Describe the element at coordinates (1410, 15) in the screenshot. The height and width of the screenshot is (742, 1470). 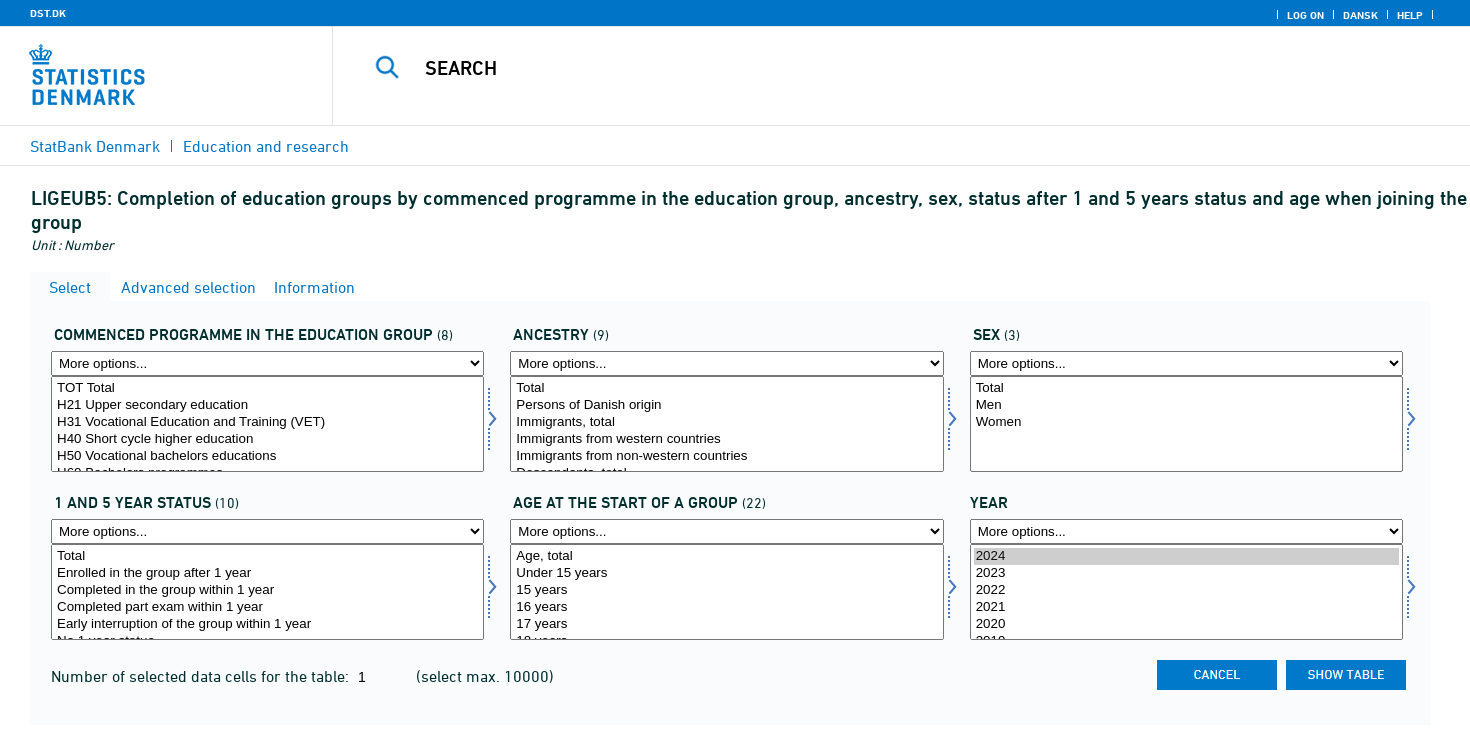
I see `Help` at that location.